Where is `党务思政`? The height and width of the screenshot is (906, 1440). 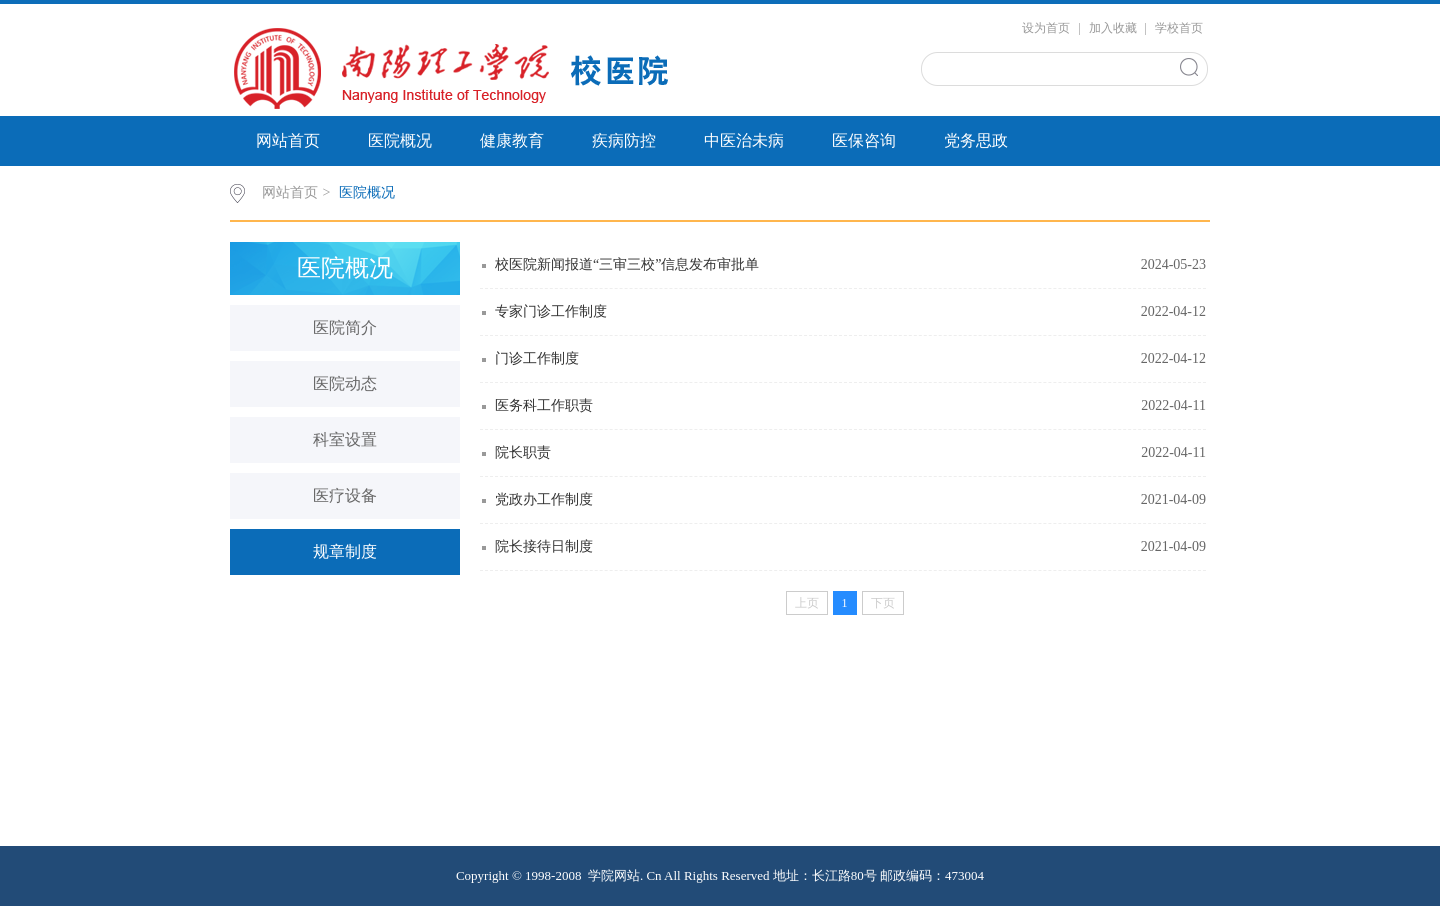 党务思政 is located at coordinates (976, 140).